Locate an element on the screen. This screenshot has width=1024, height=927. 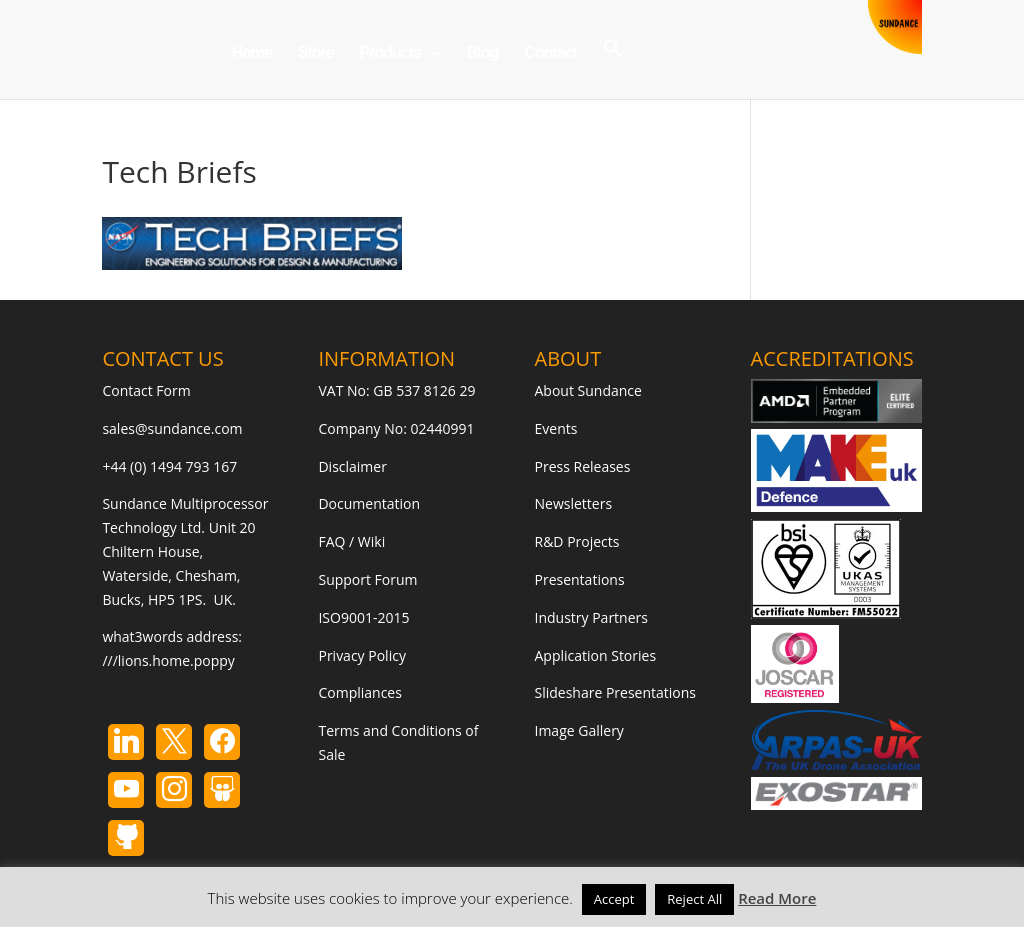
Application Stories is located at coordinates (596, 655).